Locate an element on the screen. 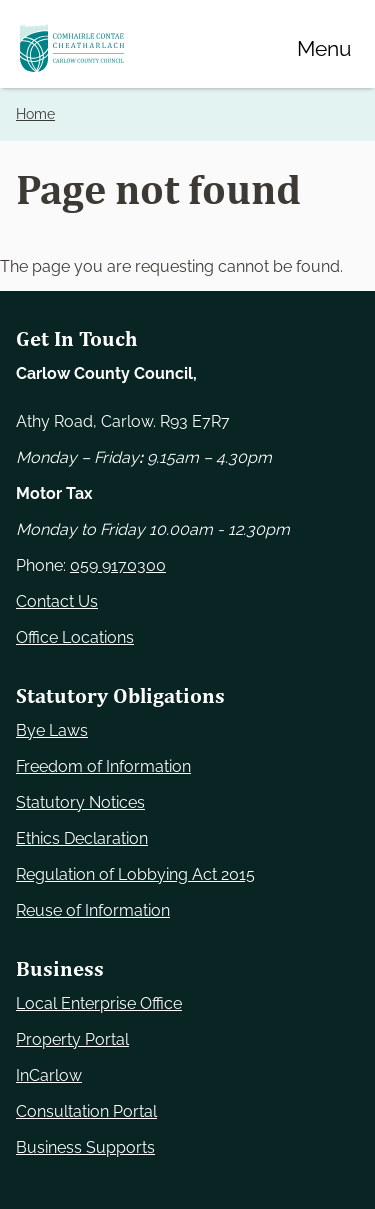  Statutory Notices is located at coordinates (80, 802).